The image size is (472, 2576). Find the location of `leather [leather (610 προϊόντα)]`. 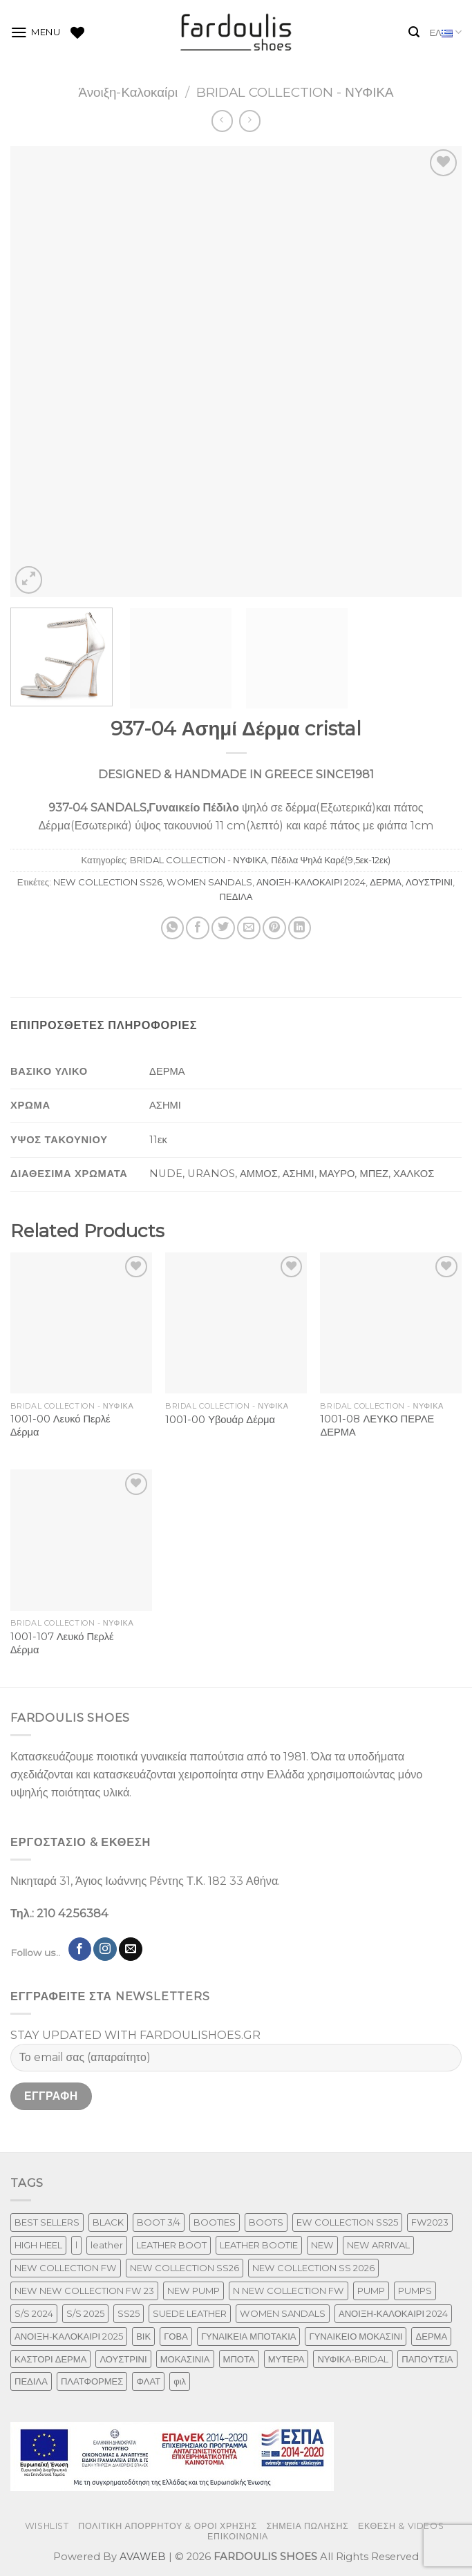

leather [leather (610 προϊόντα)] is located at coordinates (107, 2244).